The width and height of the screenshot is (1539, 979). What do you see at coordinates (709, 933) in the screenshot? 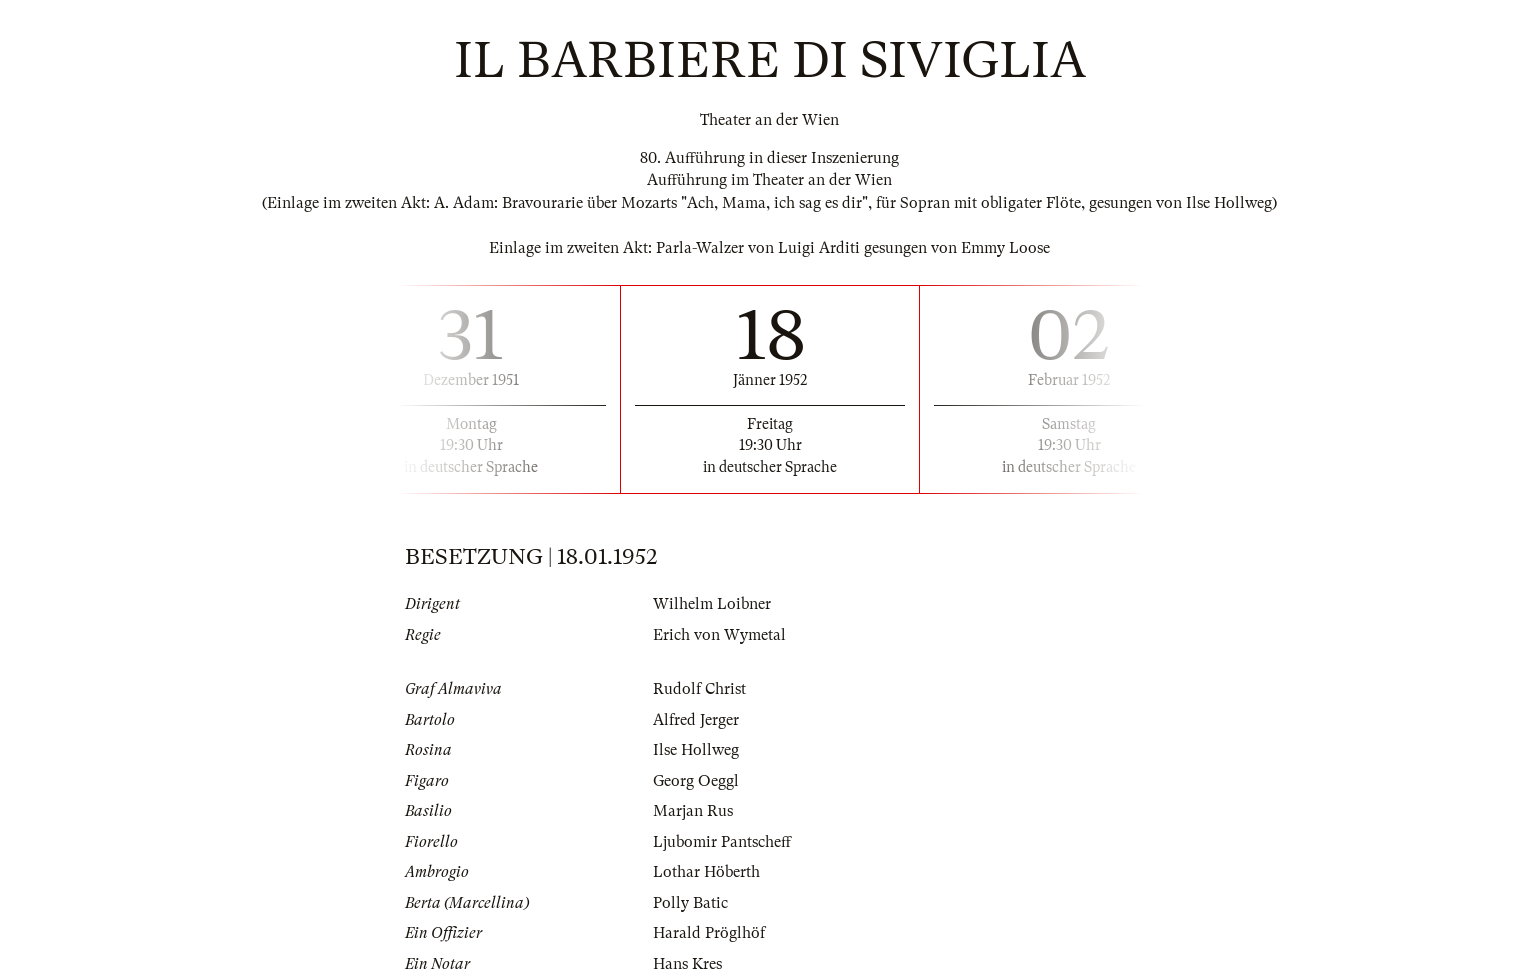
I see `Harald Pröglhöf` at bounding box center [709, 933].